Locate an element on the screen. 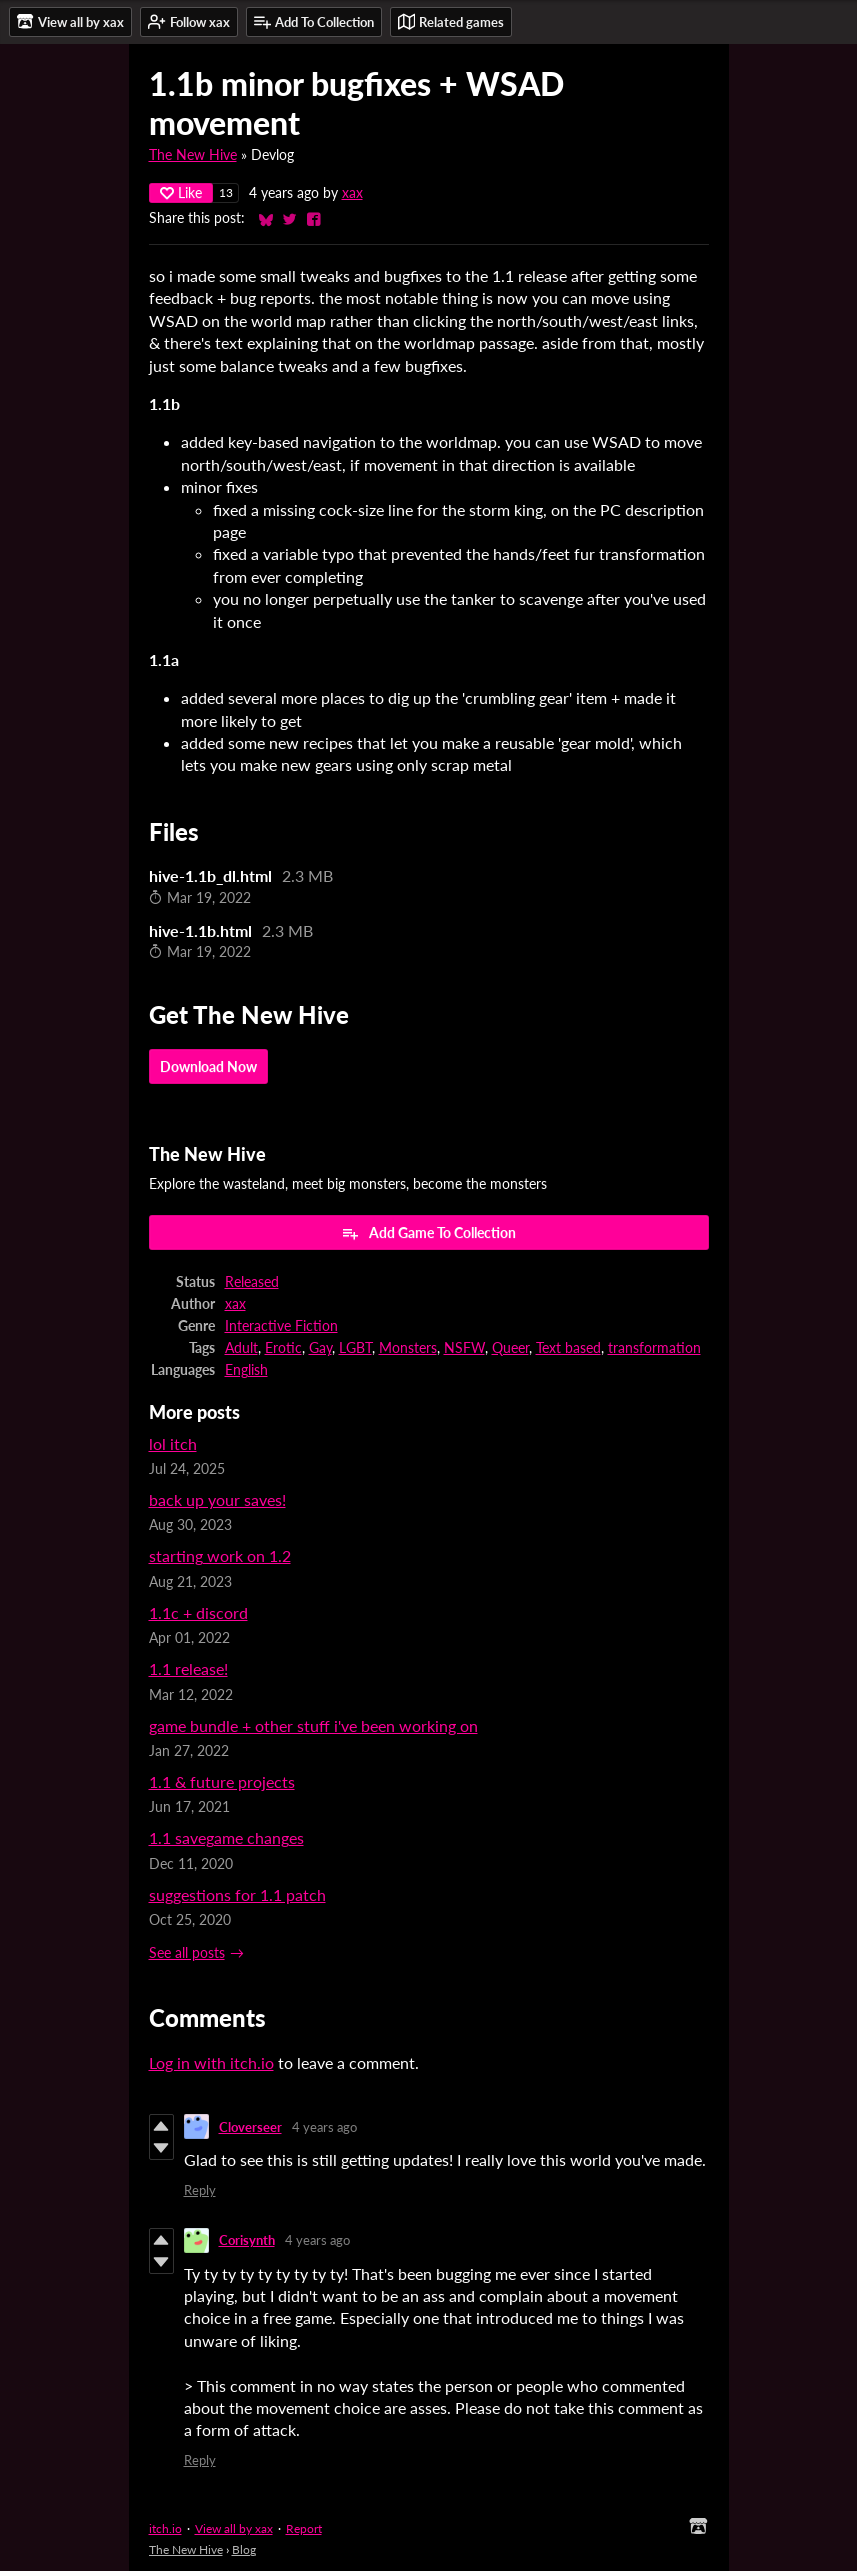  1.1 release! is located at coordinates (188, 1668).